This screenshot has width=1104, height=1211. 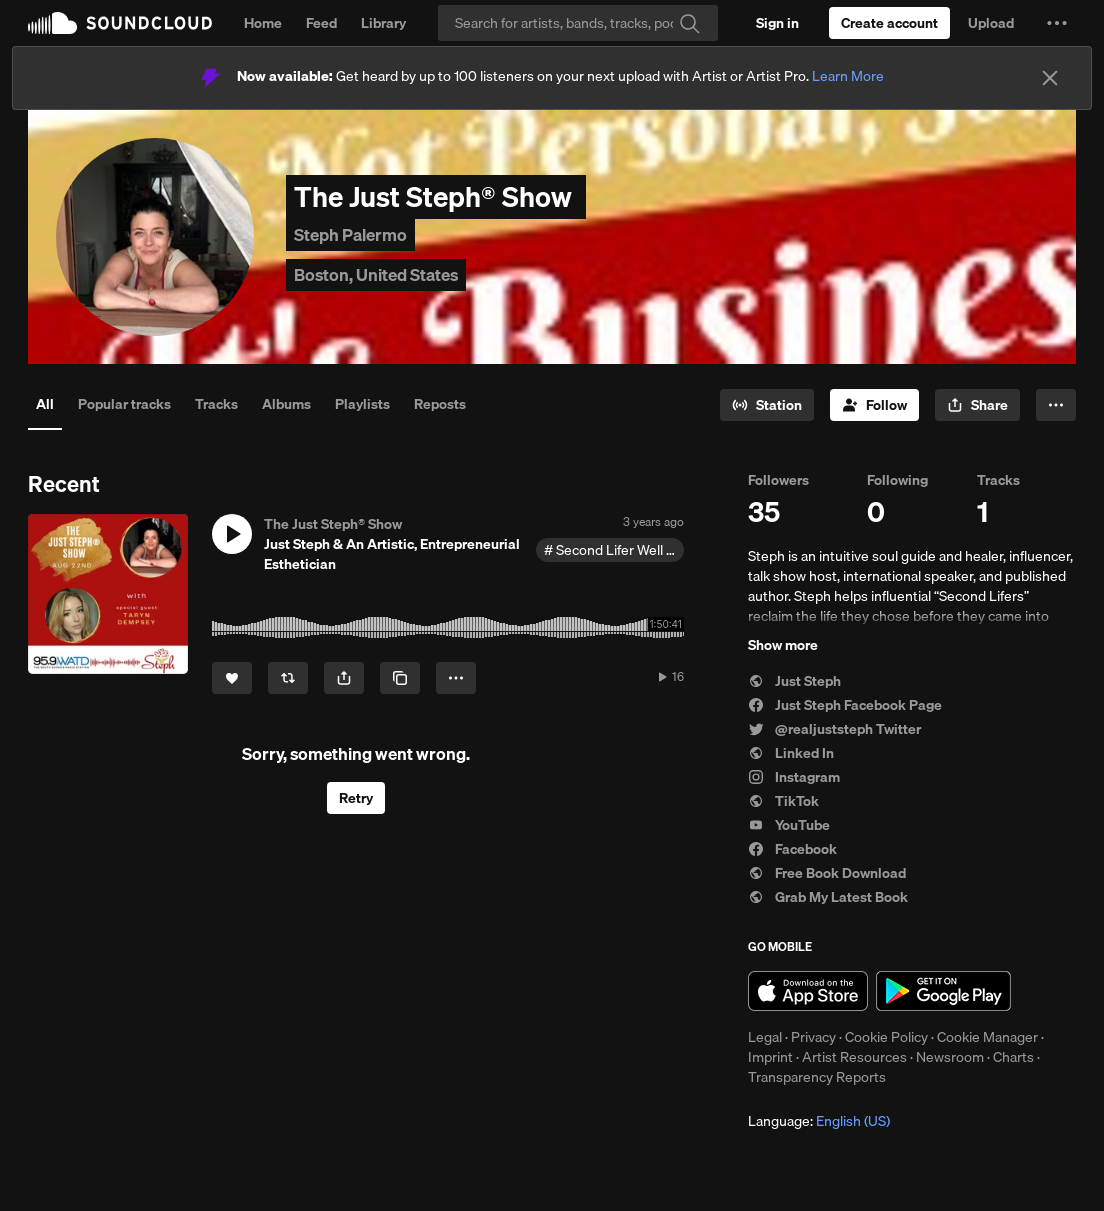 What do you see at coordinates (783, 645) in the screenshot?
I see `Show more` at bounding box center [783, 645].